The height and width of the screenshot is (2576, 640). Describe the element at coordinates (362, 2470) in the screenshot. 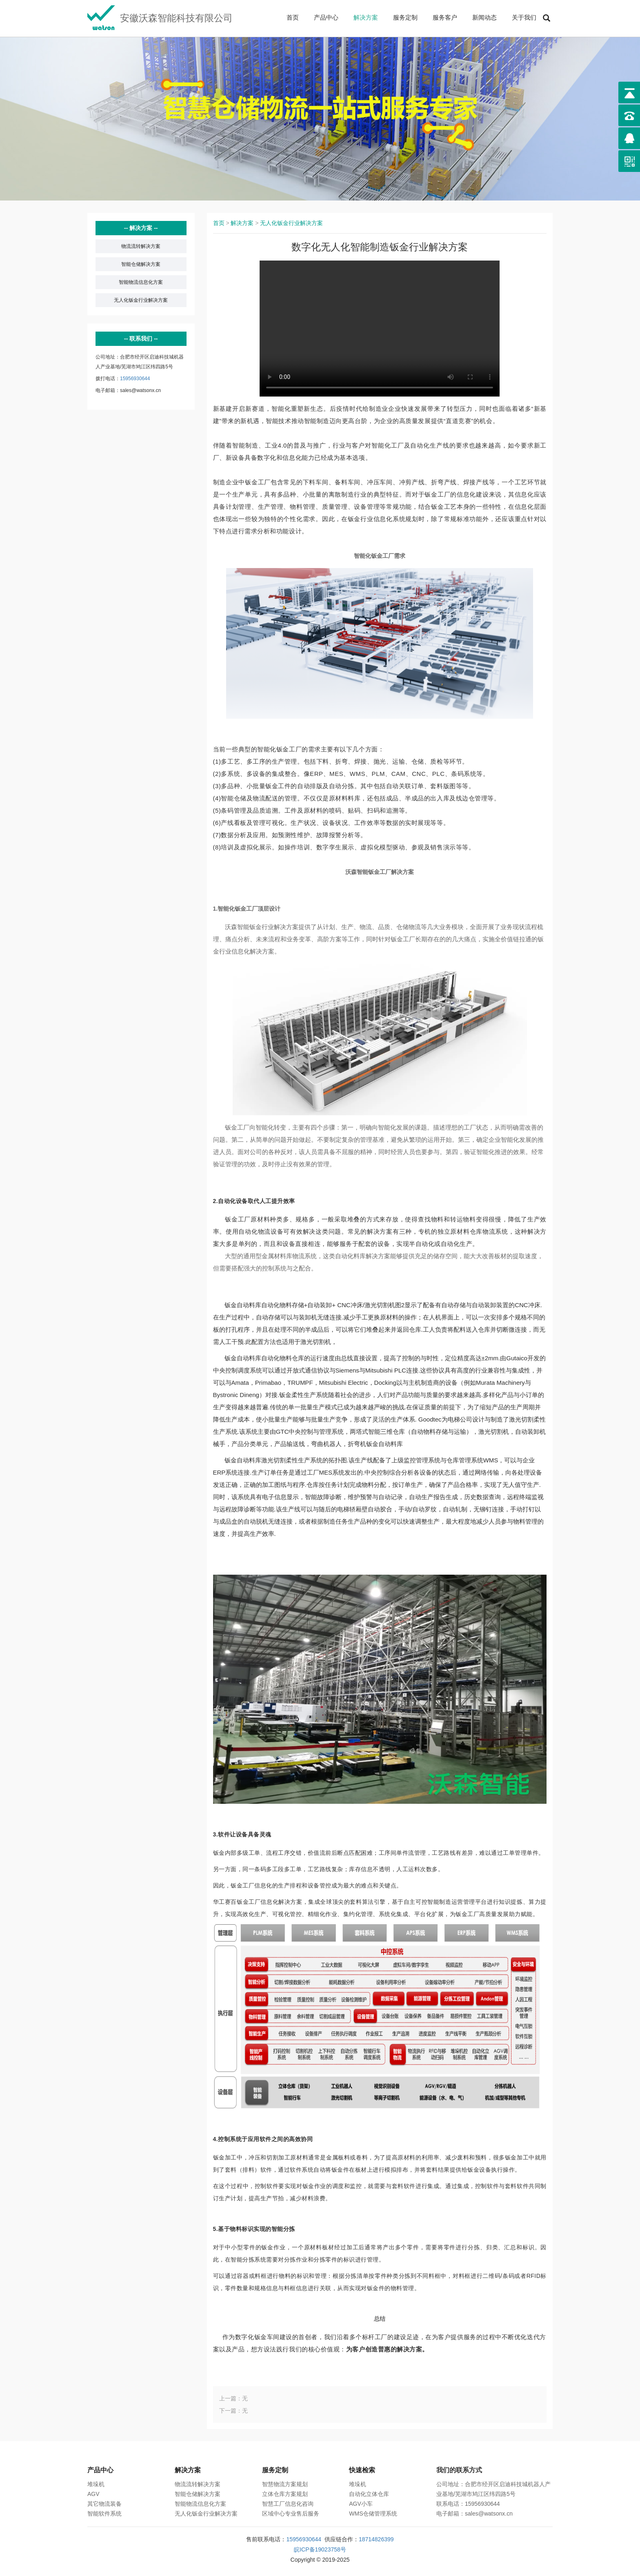

I see `快速检索` at that location.